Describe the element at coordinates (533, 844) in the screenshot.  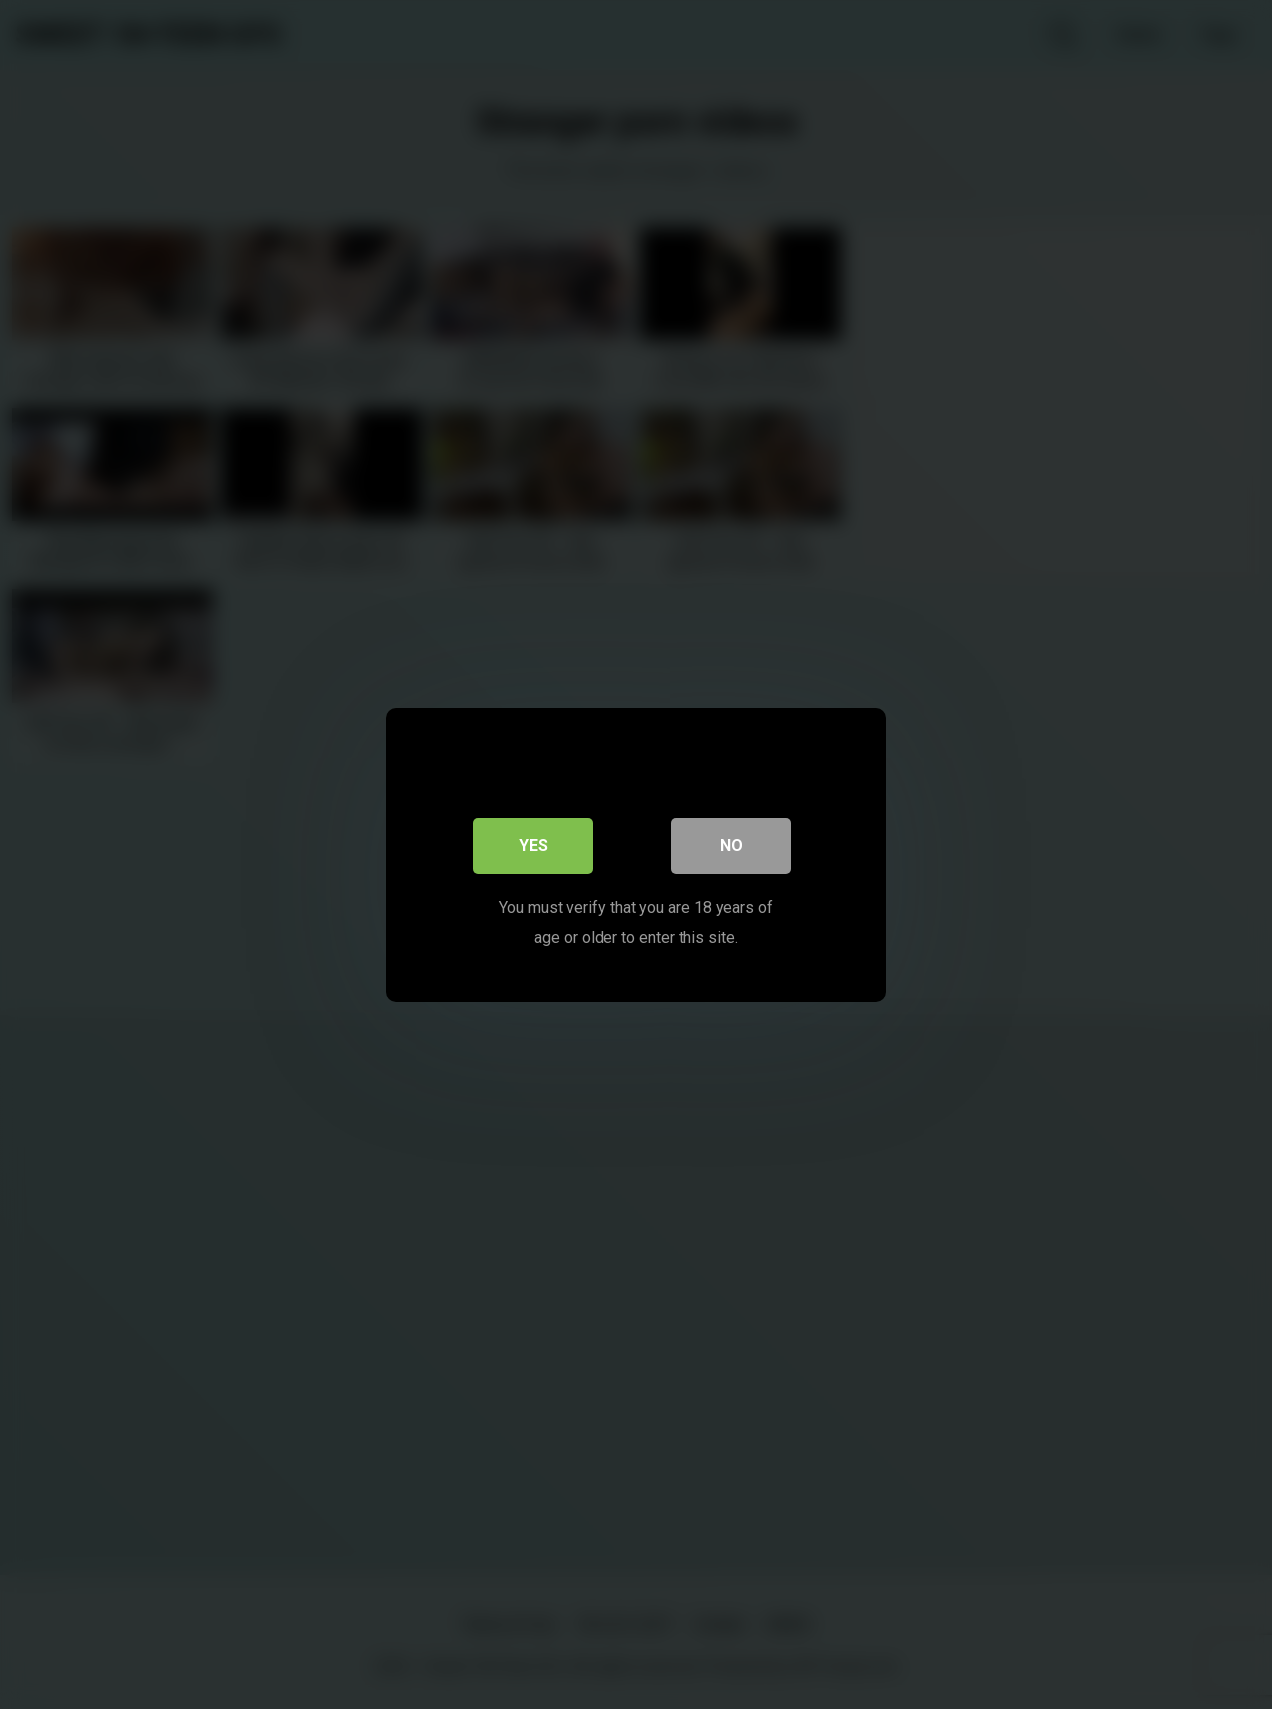
I see `Yes` at that location.